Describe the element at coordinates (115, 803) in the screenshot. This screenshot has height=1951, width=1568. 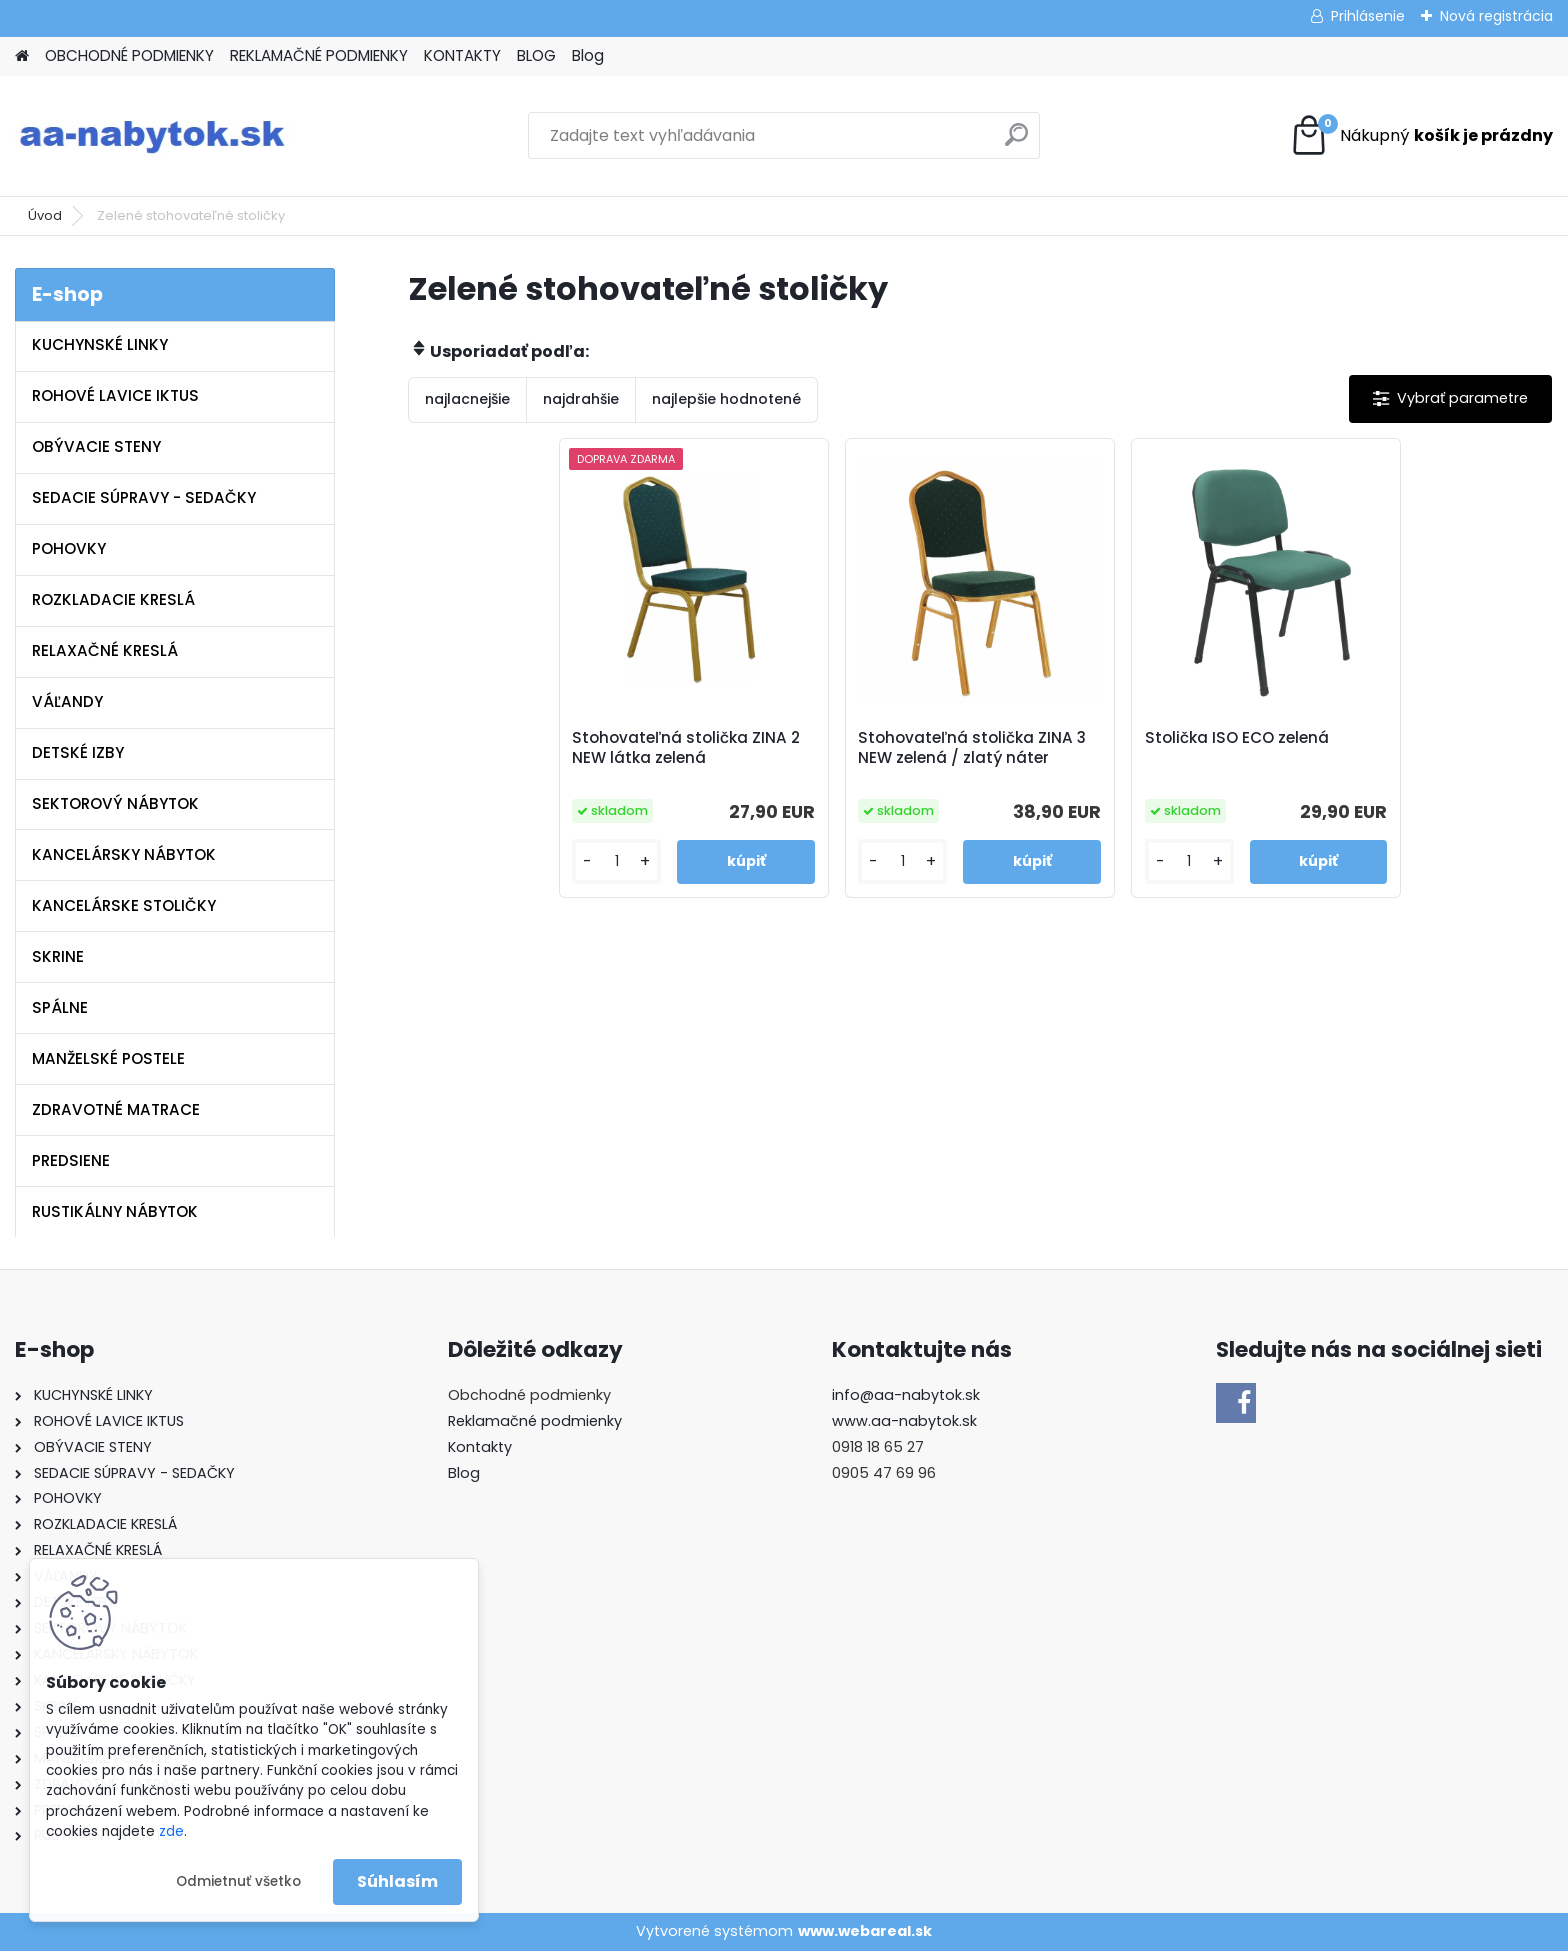
I see `SEKTOROVÝ NÁBYTOK` at that location.